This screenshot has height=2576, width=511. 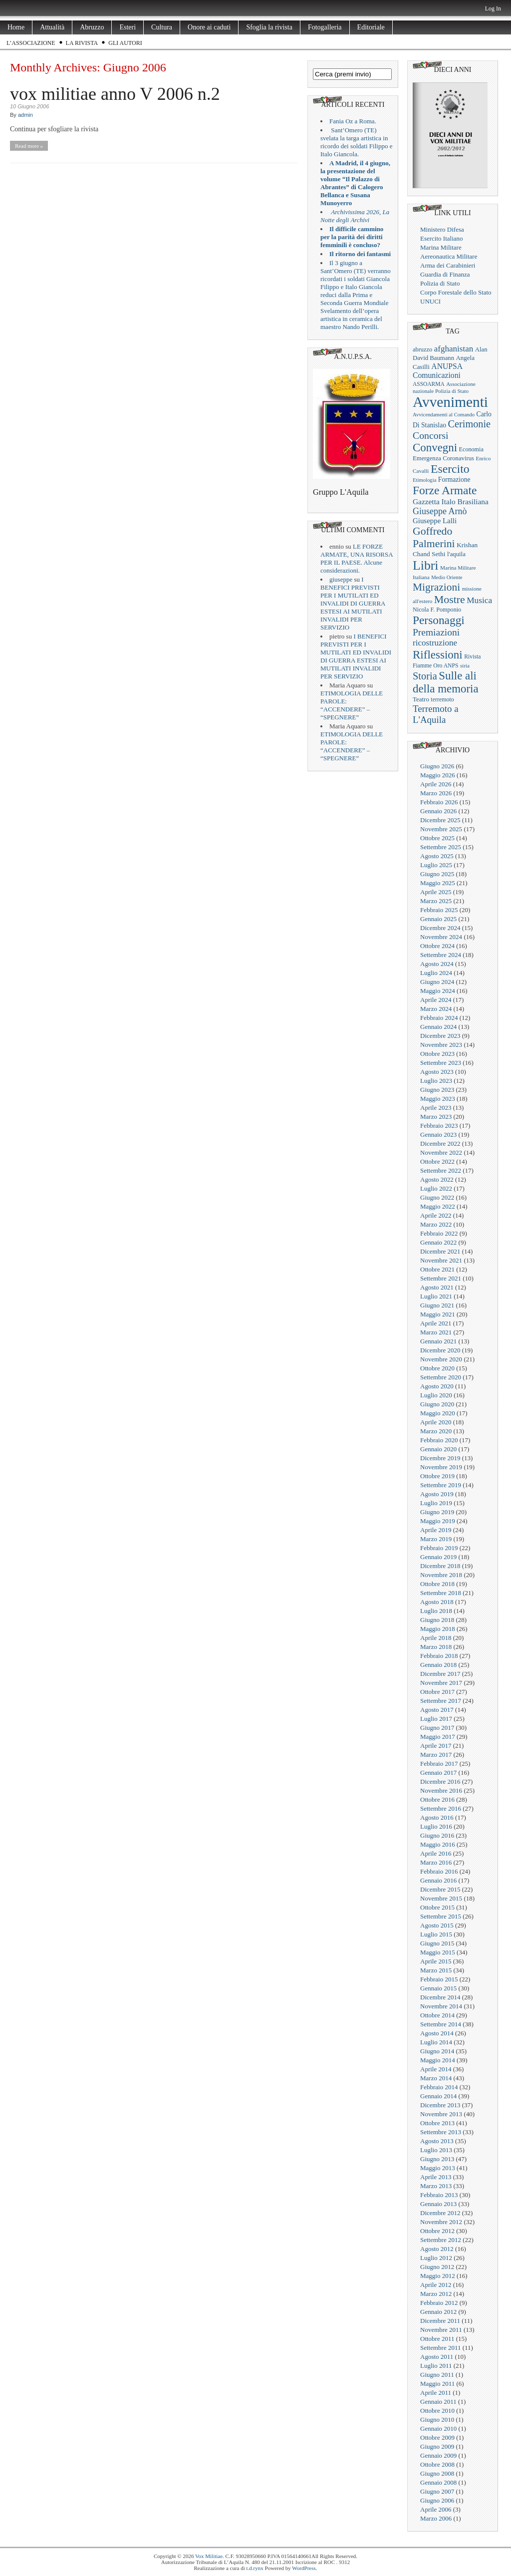 What do you see at coordinates (441, 1359) in the screenshot?
I see `Novembre 2020` at bounding box center [441, 1359].